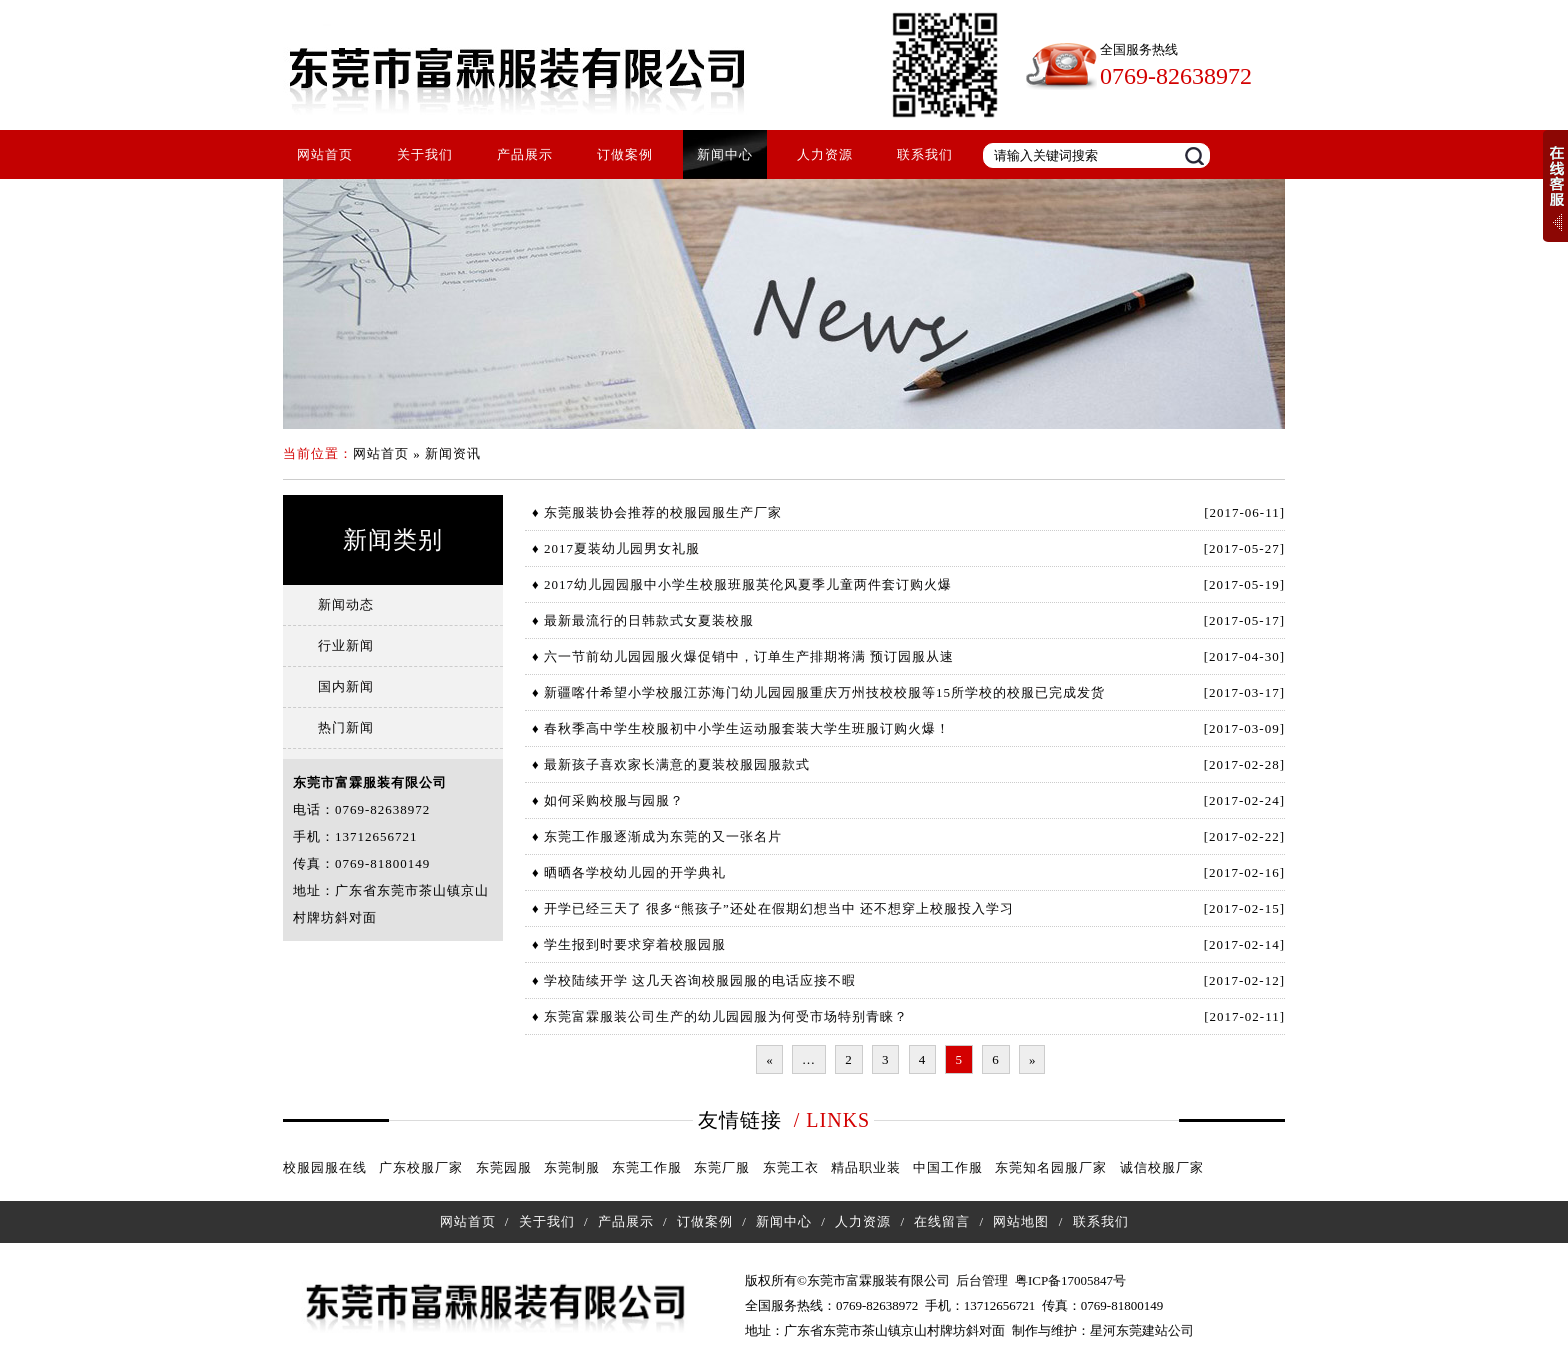 The image size is (1568, 1364). I want to click on 学生报到时要求穿着校服园服, so click(635, 944).